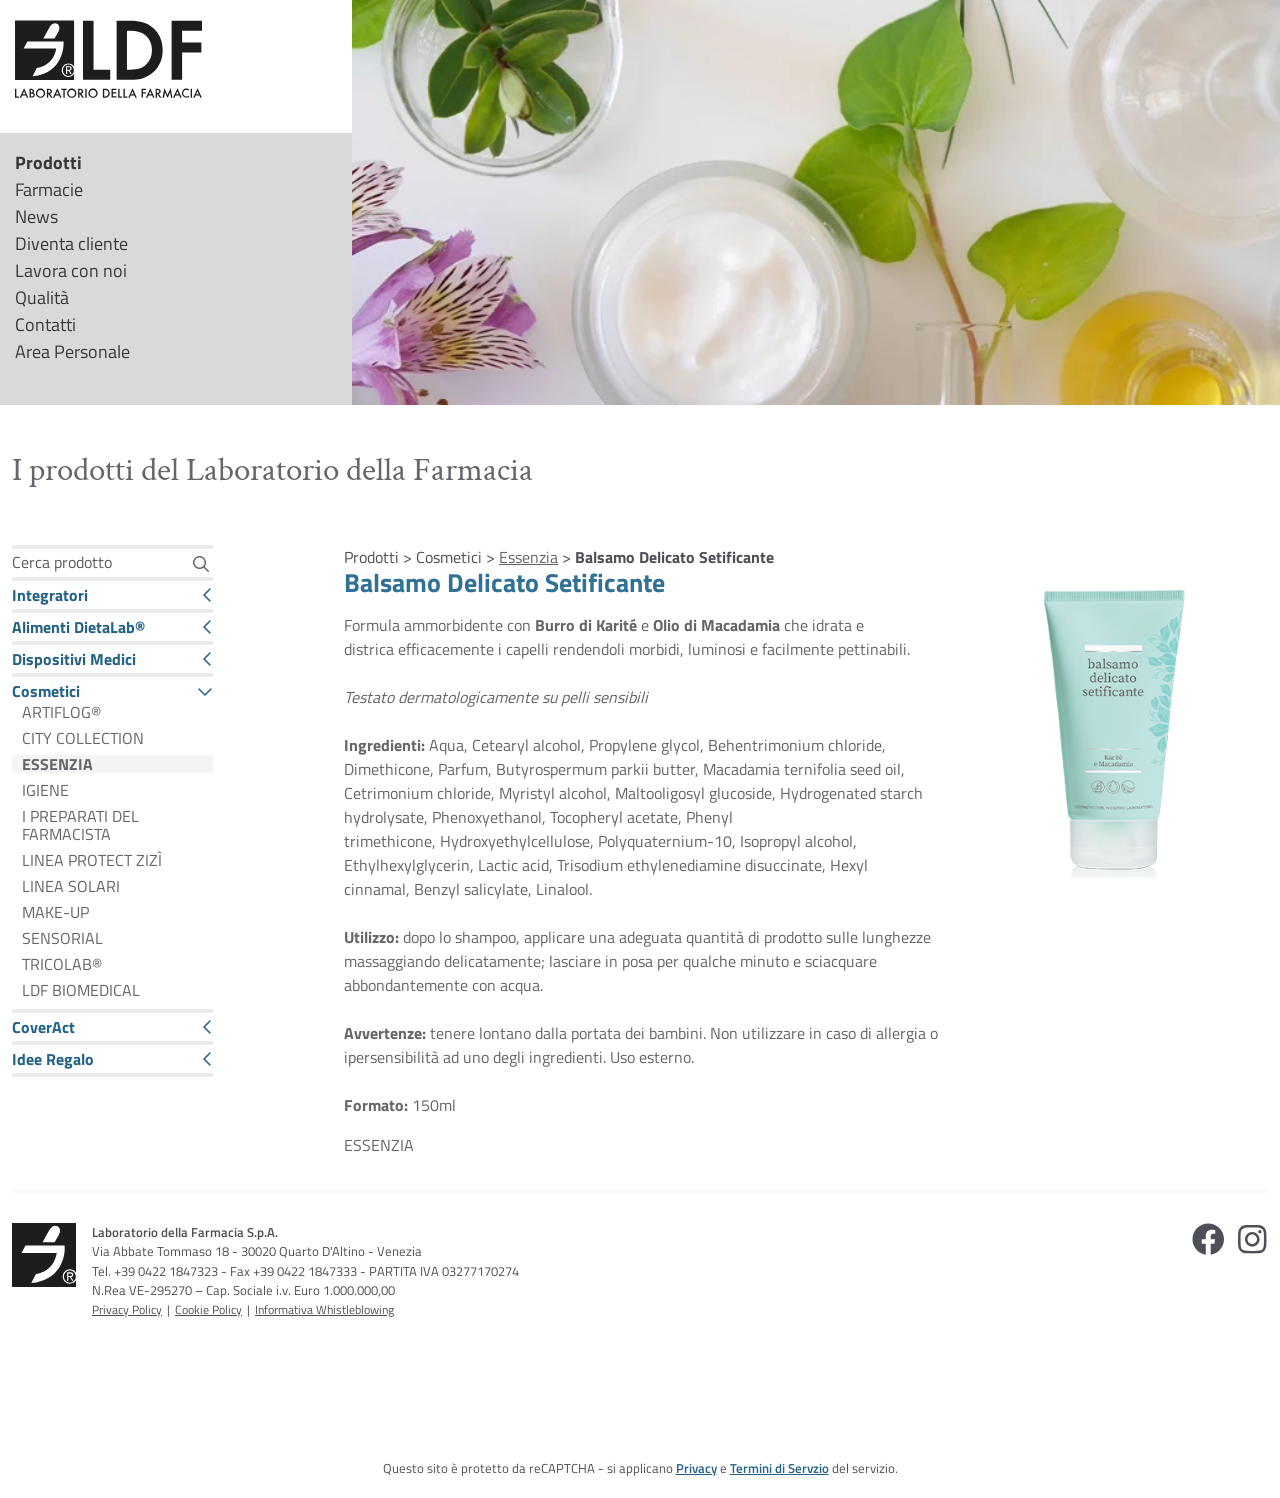 The image size is (1280, 1498). What do you see at coordinates (36, 216) in the screenshot?
I see `News` at bounding box center [36, 216].